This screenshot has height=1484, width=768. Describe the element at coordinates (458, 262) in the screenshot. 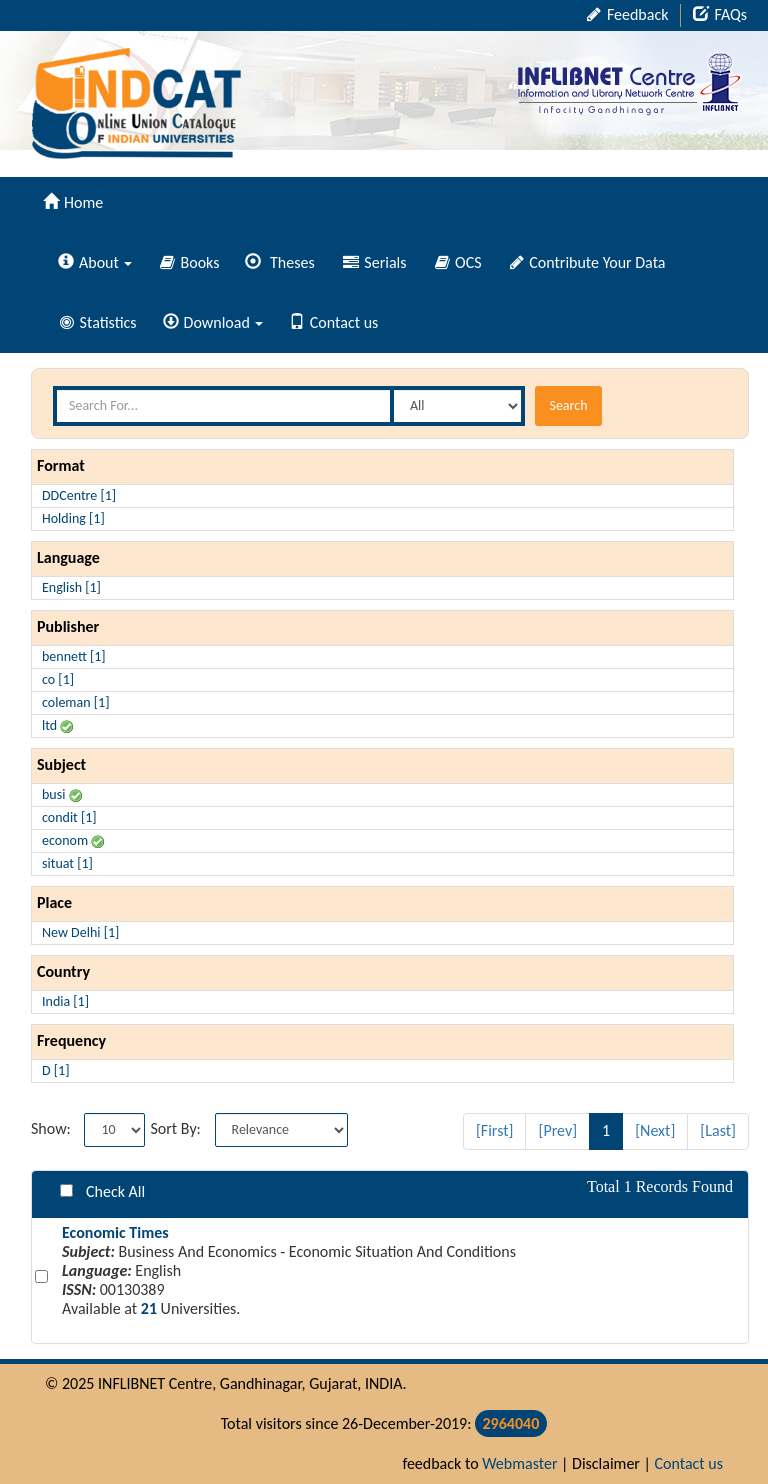

I see `OCS` at that location.